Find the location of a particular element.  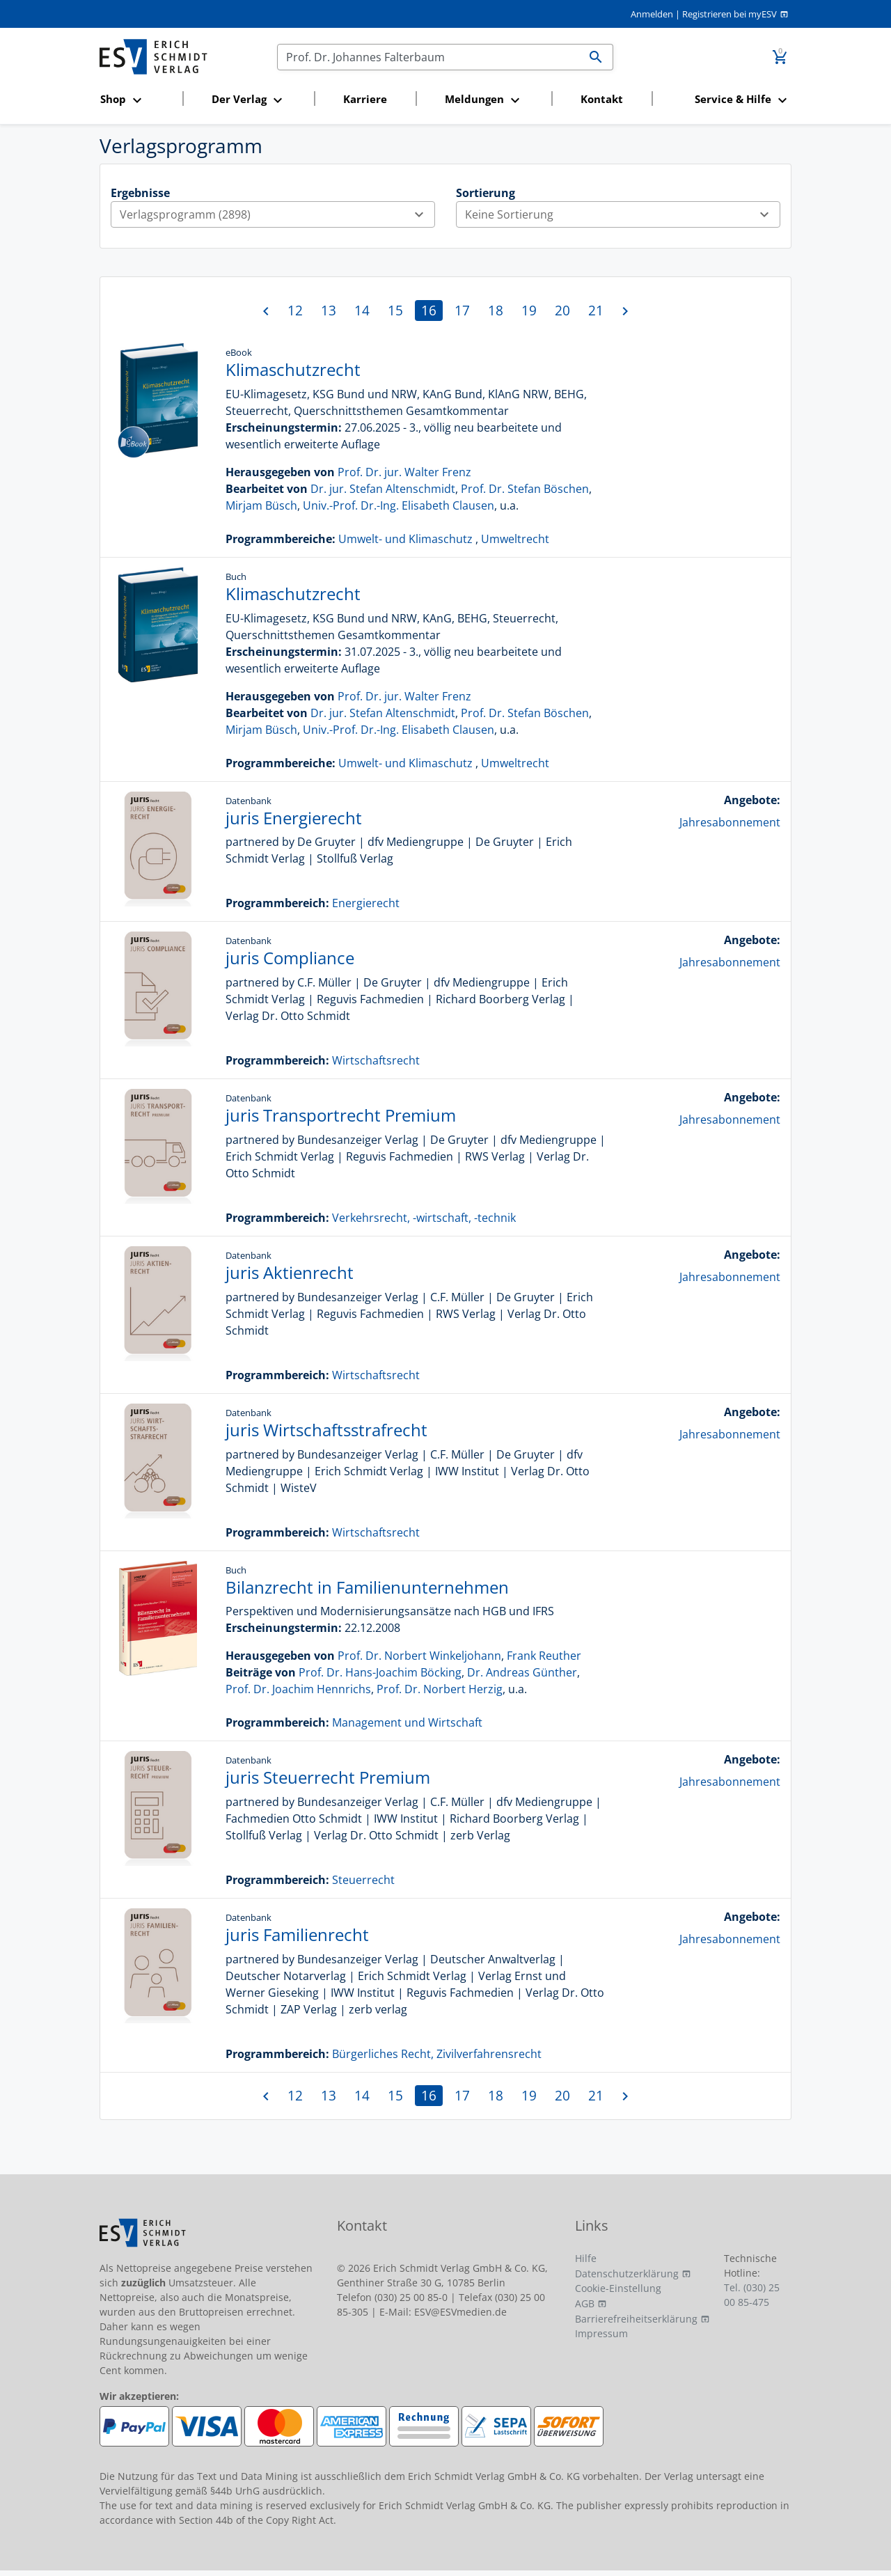

Kontakt is located at coordinates (602, 99).